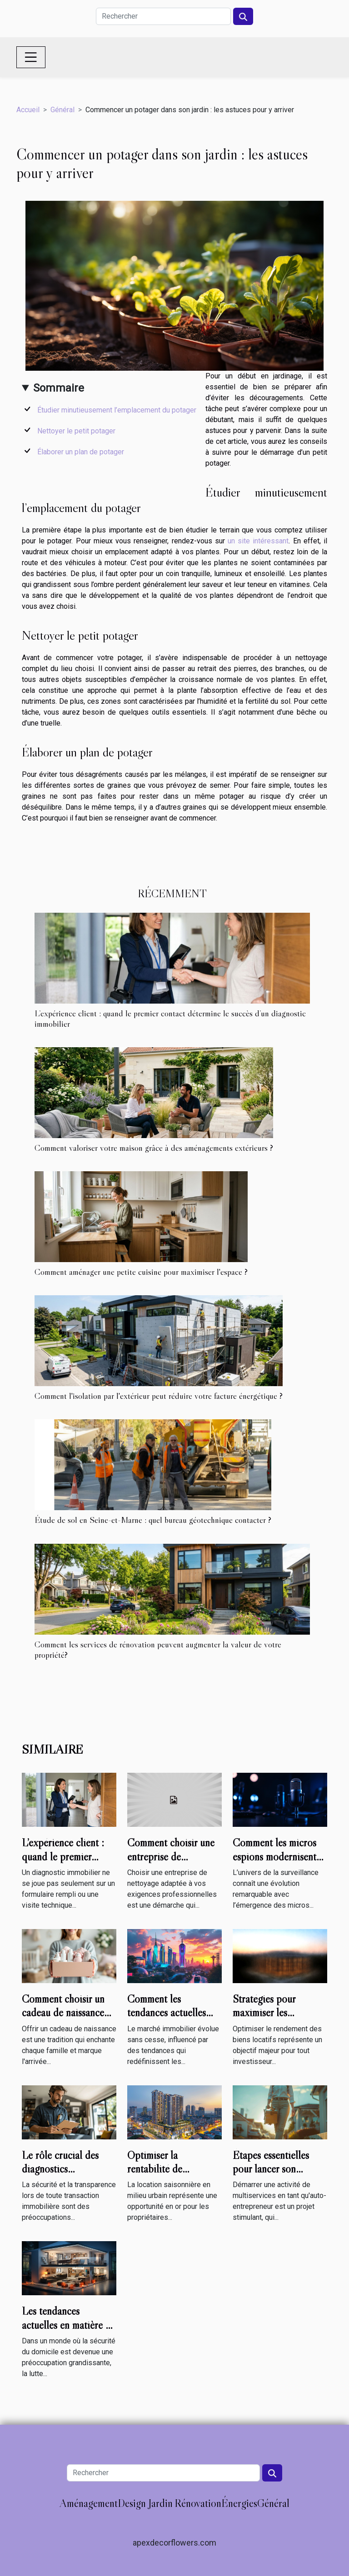  Describe the element at coordinates (159, 1395) in the screenshot. I see `Comment l'isolation par l'extérieur peut réduire votre facture énergétique ?` at that location.